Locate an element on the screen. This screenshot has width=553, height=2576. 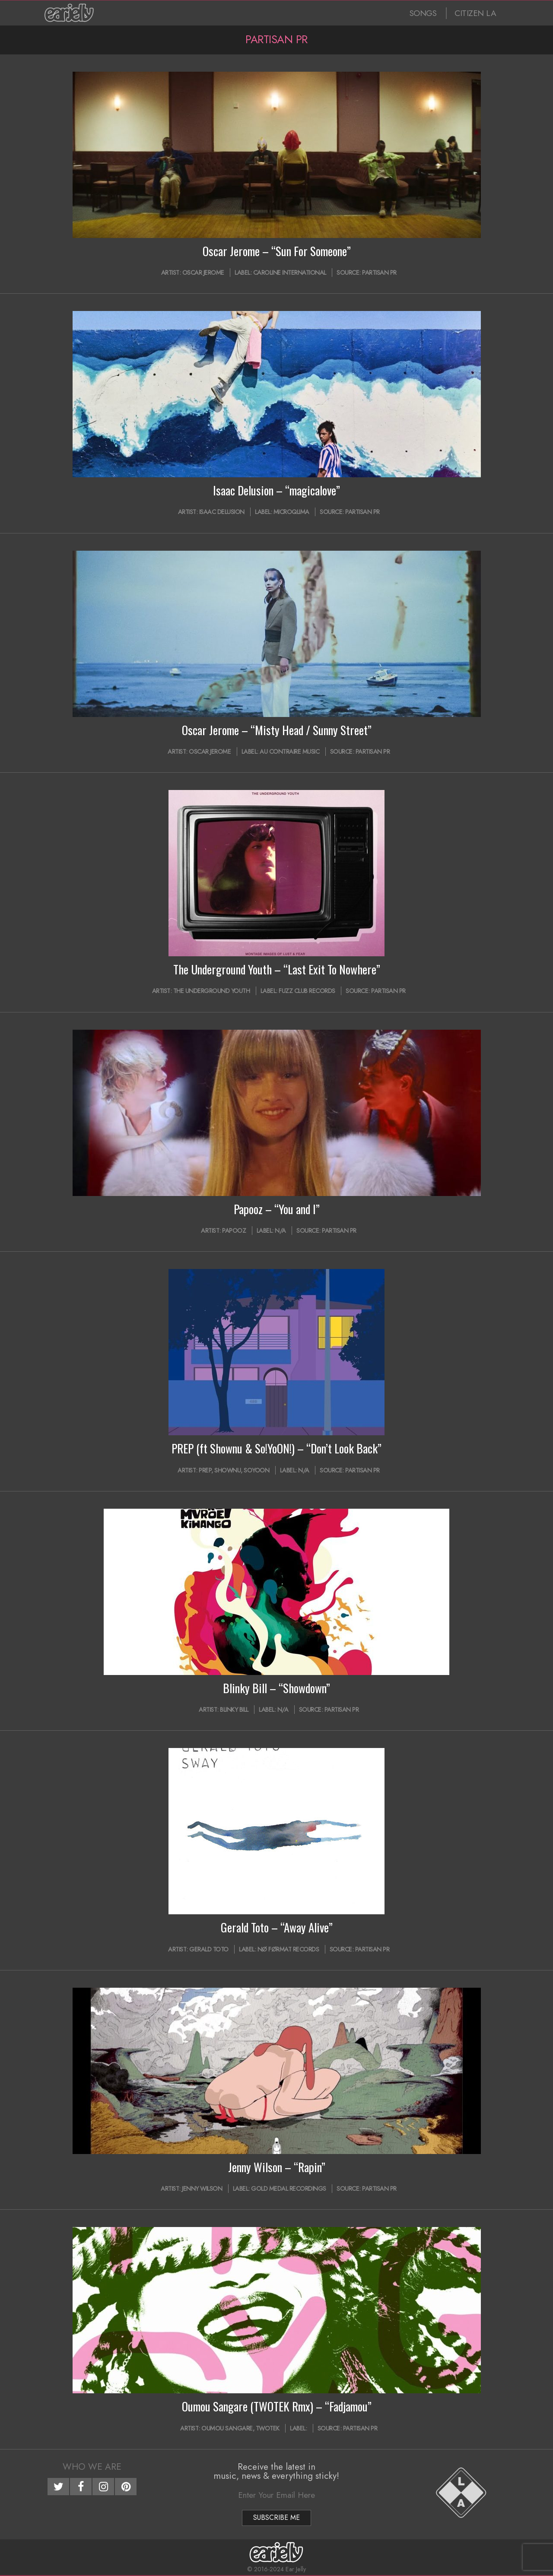
CITIZEN LA is located at coordinates (475, 13).